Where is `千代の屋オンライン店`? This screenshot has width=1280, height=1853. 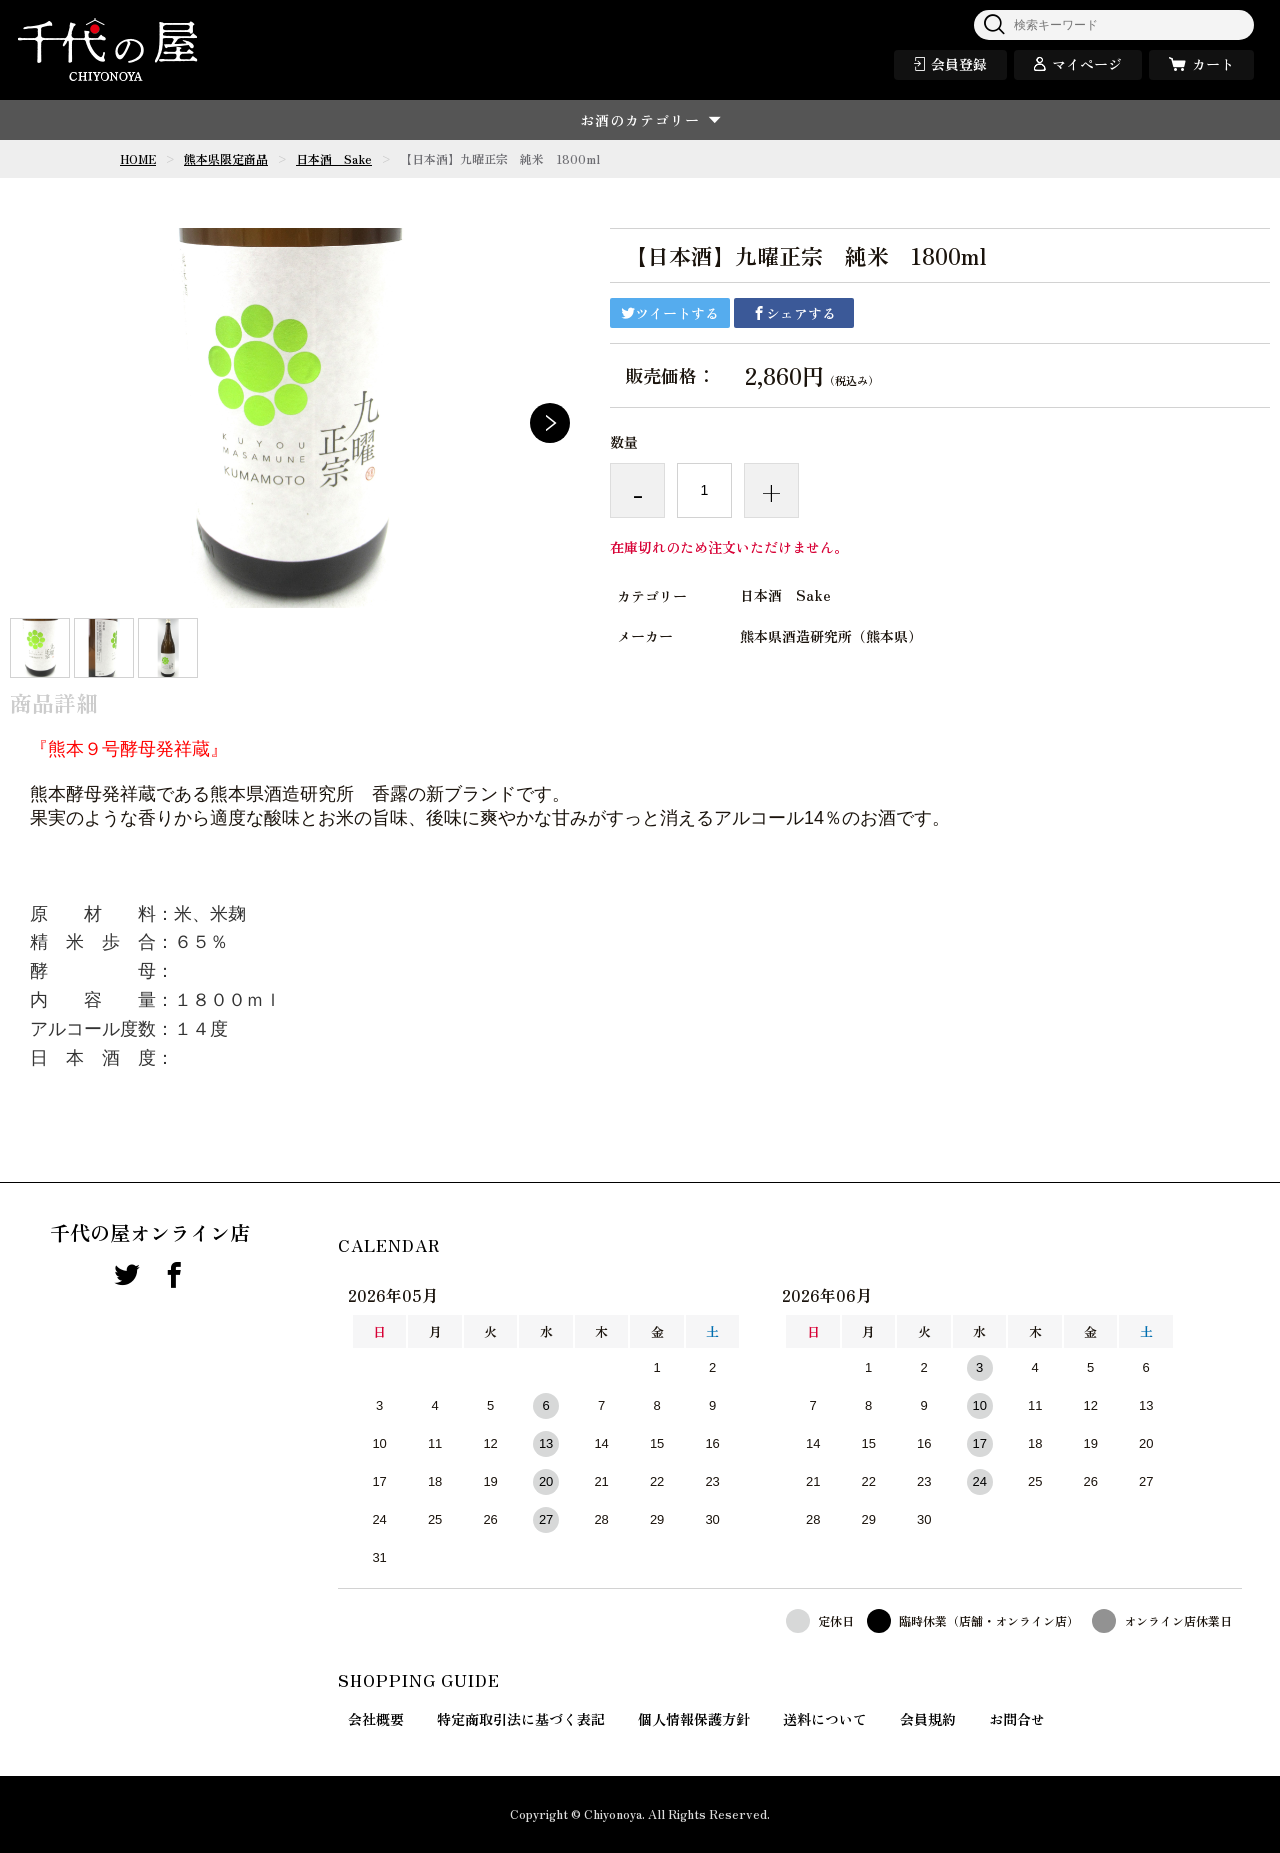
千代の屋オンライン店 is located at coordinates (150, 1233).